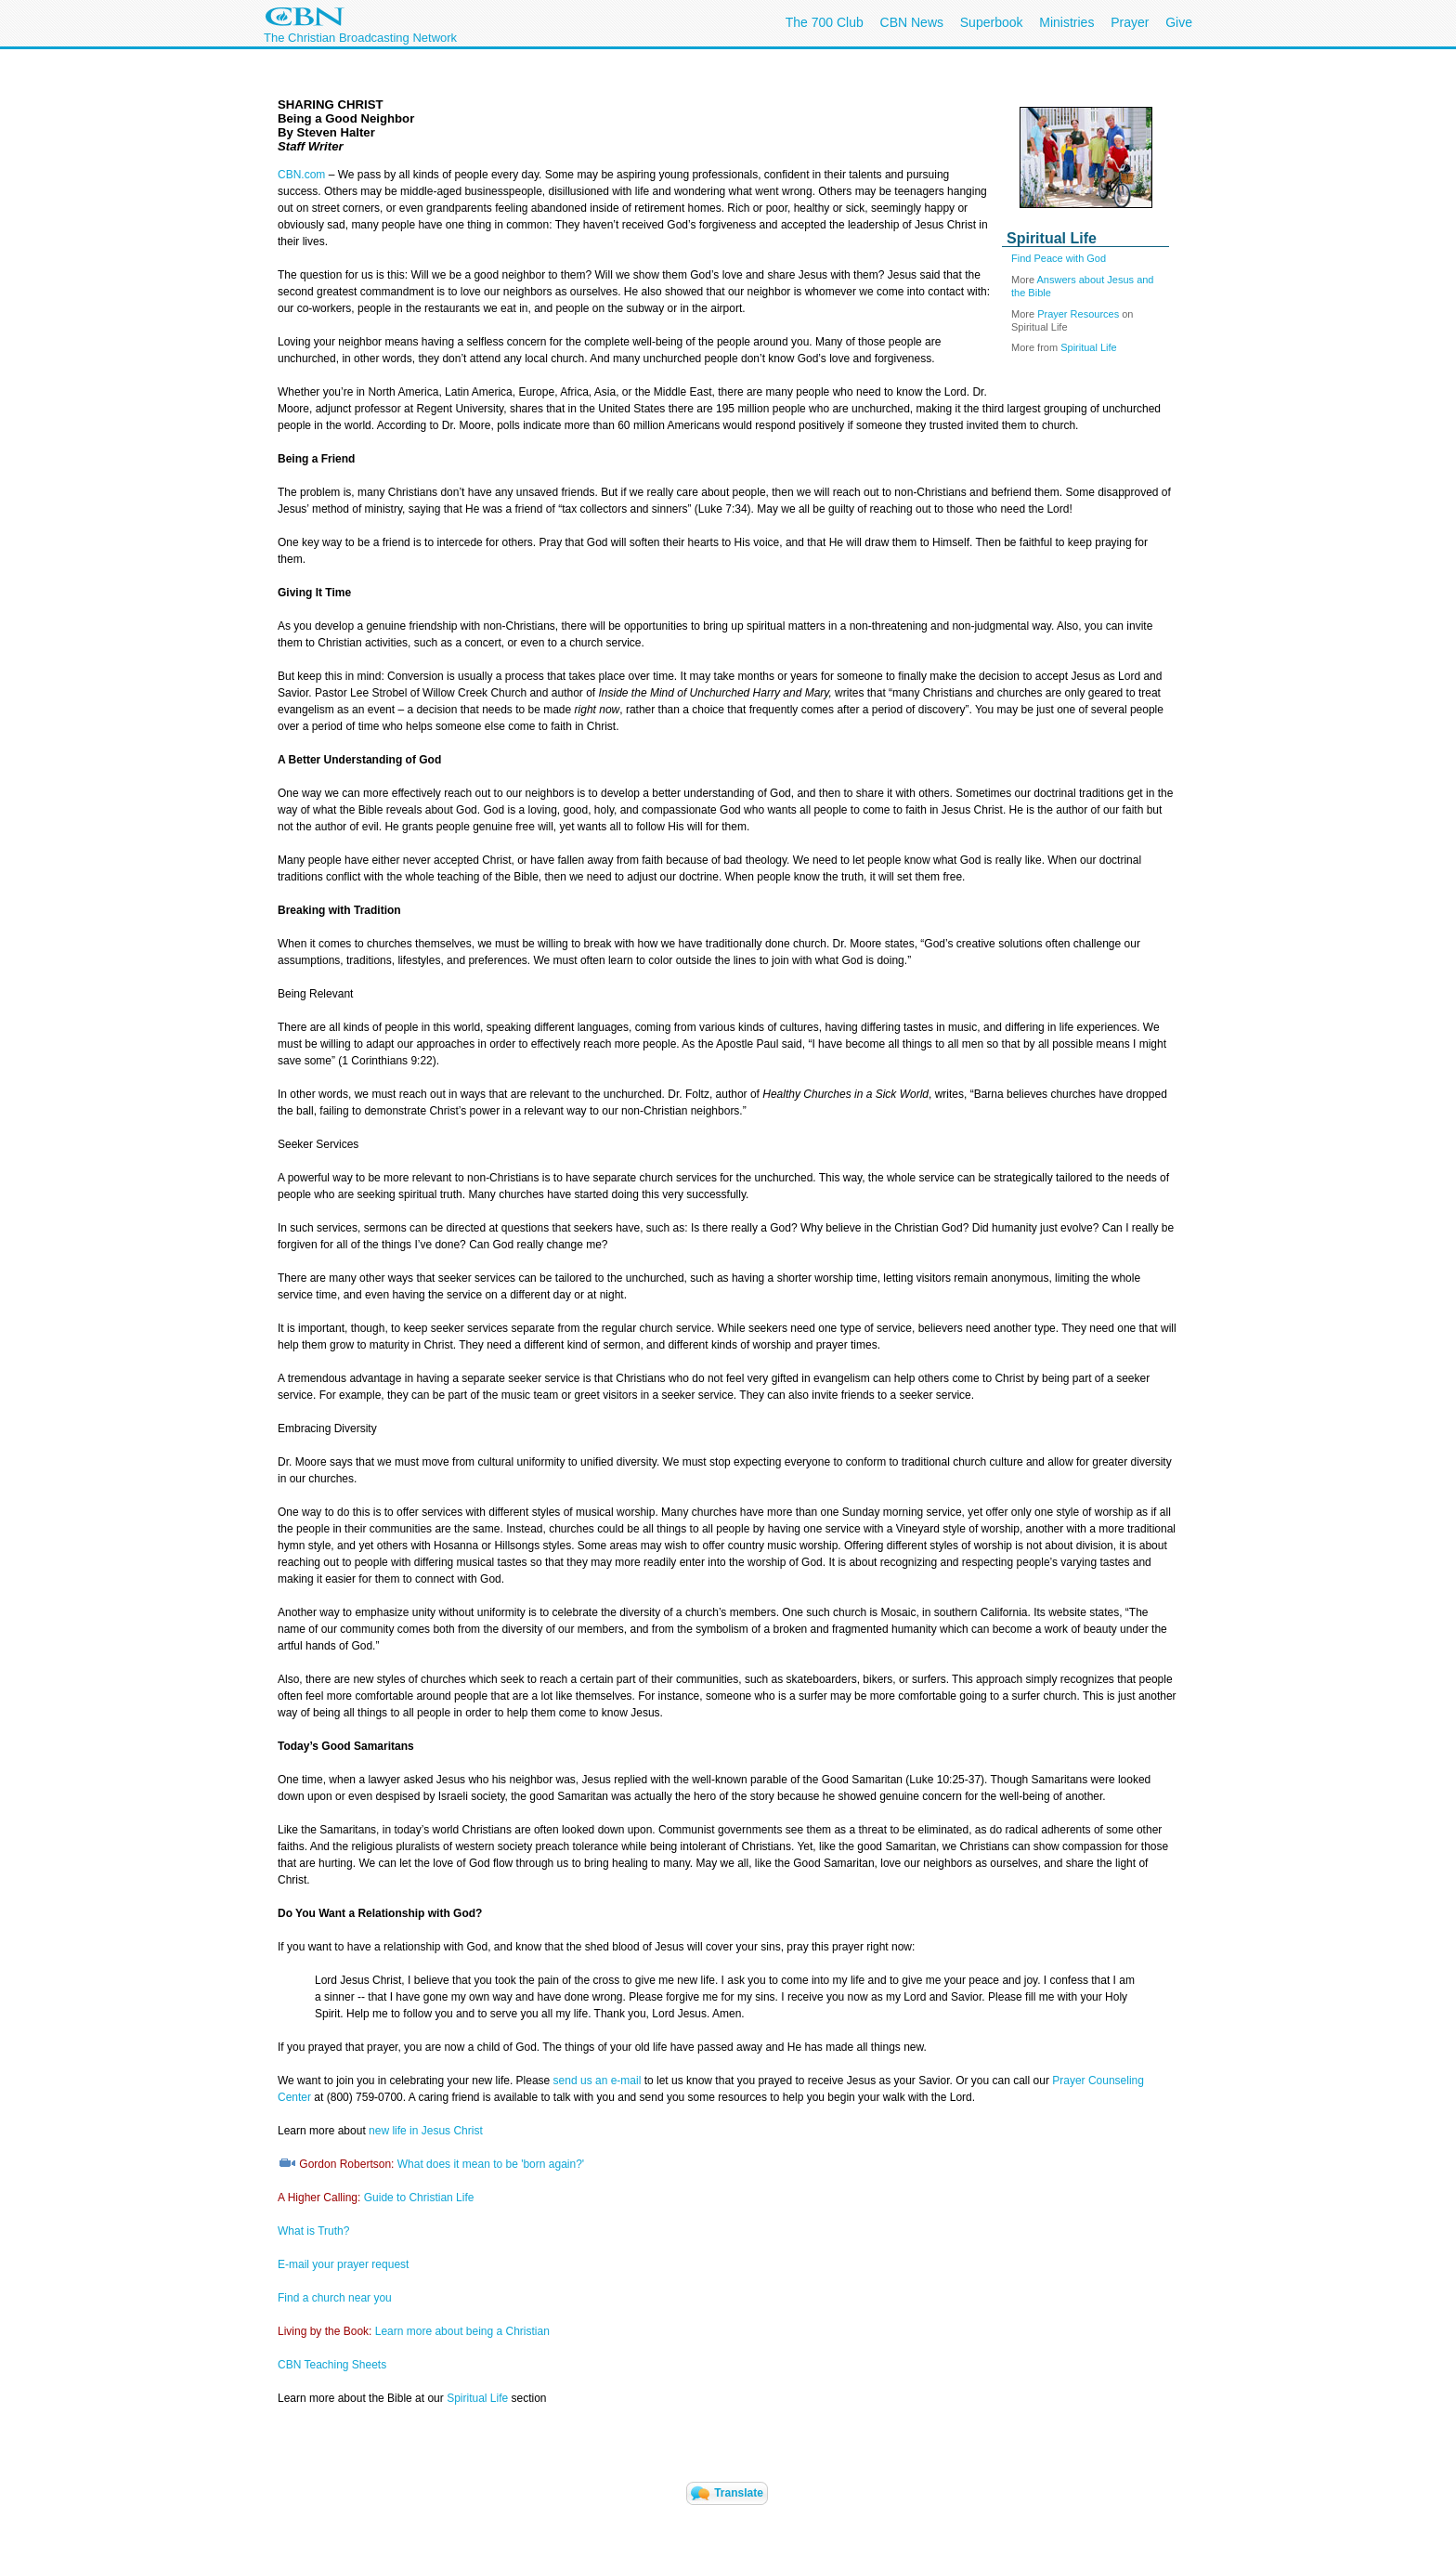  I want to click on Ministries, so click(1066, 22).